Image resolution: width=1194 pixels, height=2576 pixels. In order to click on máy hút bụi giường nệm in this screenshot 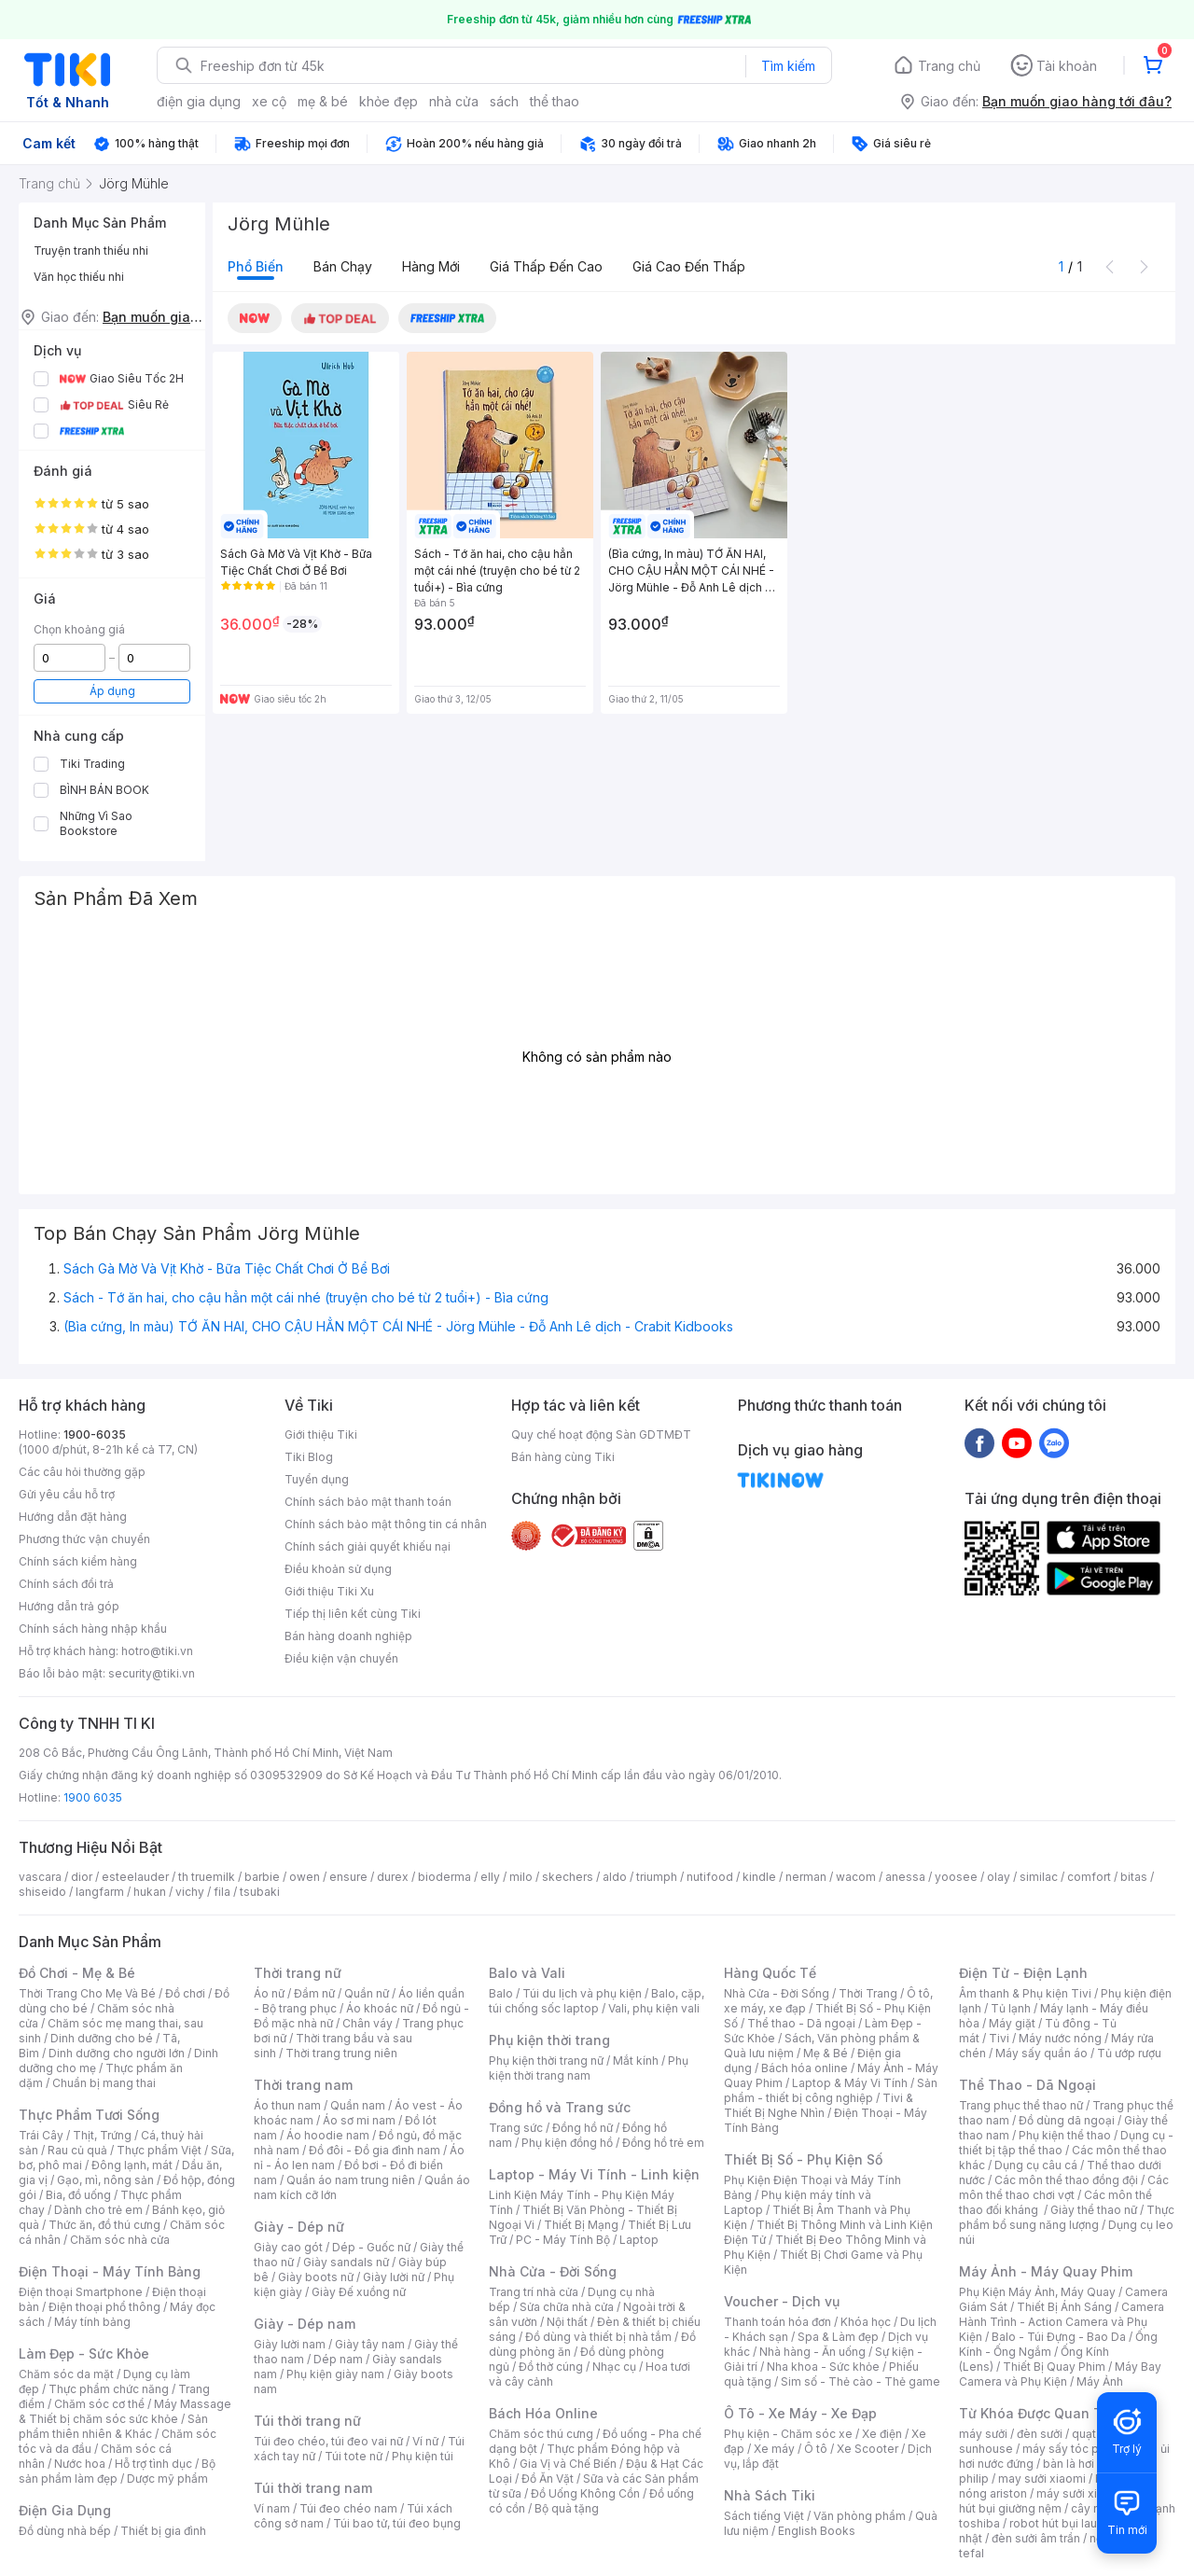, I will do `click(1058, 2500)`.